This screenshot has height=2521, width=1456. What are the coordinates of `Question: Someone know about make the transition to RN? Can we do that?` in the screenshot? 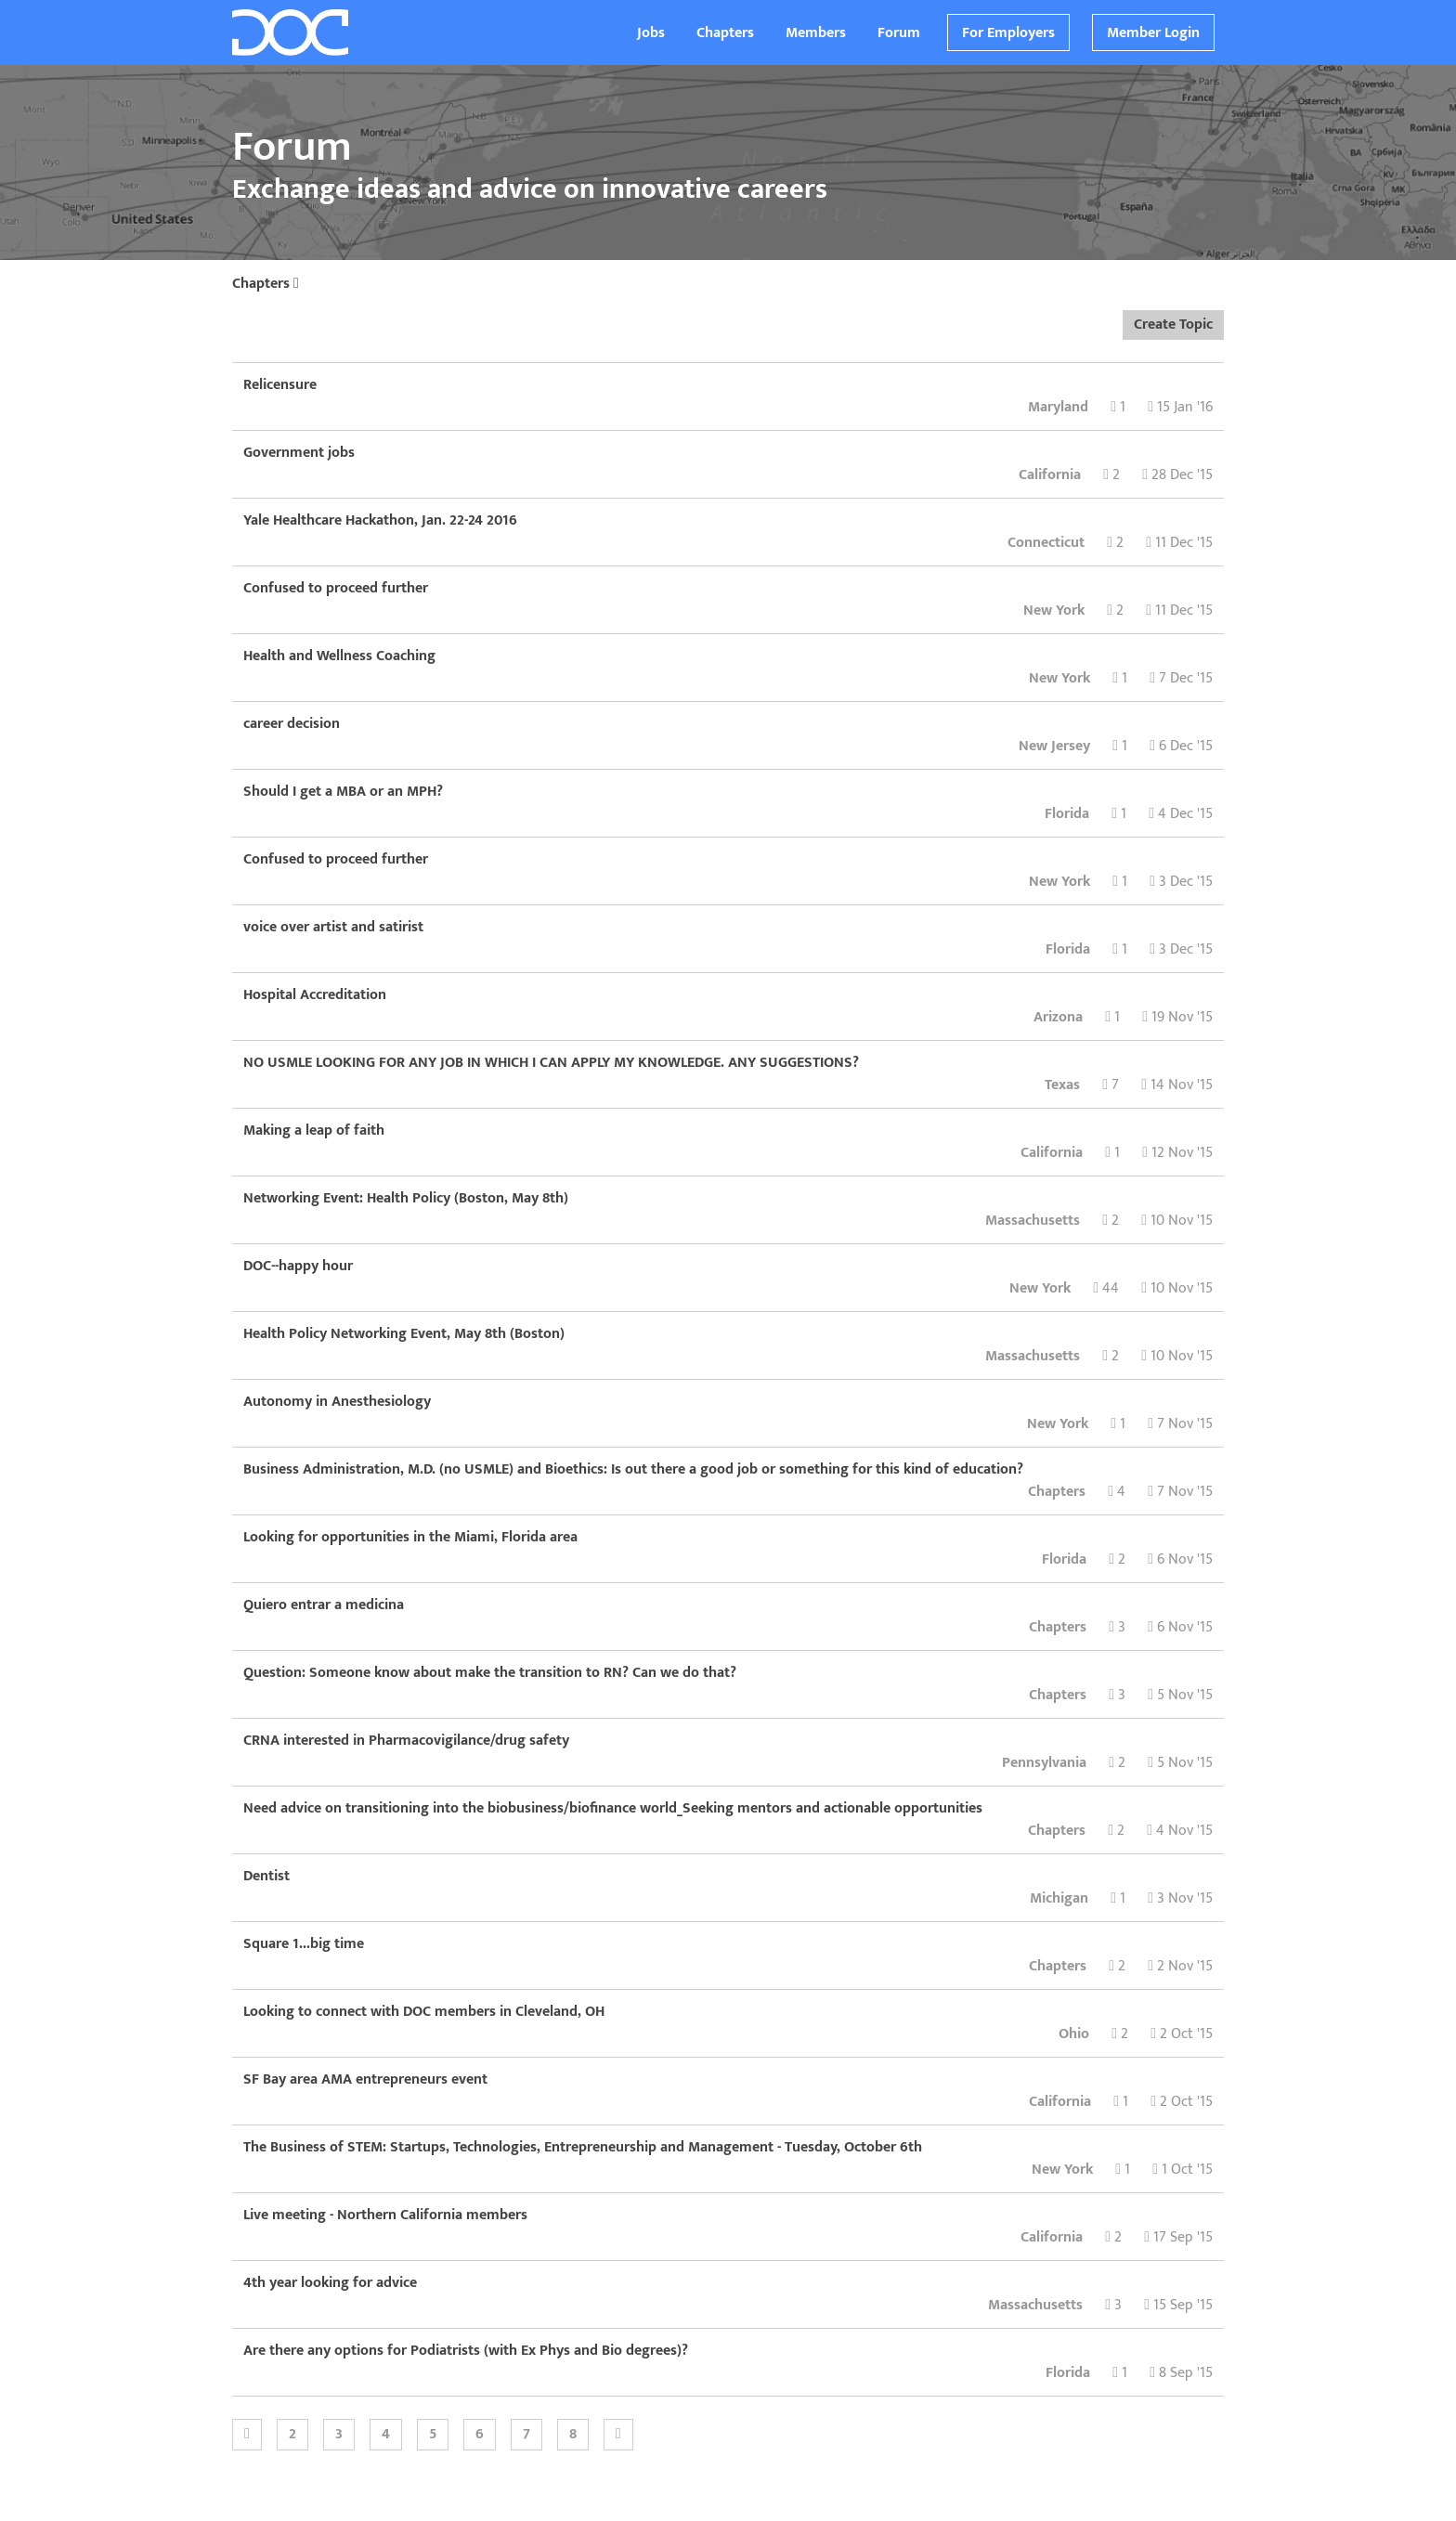 It's located at (489, 1672).